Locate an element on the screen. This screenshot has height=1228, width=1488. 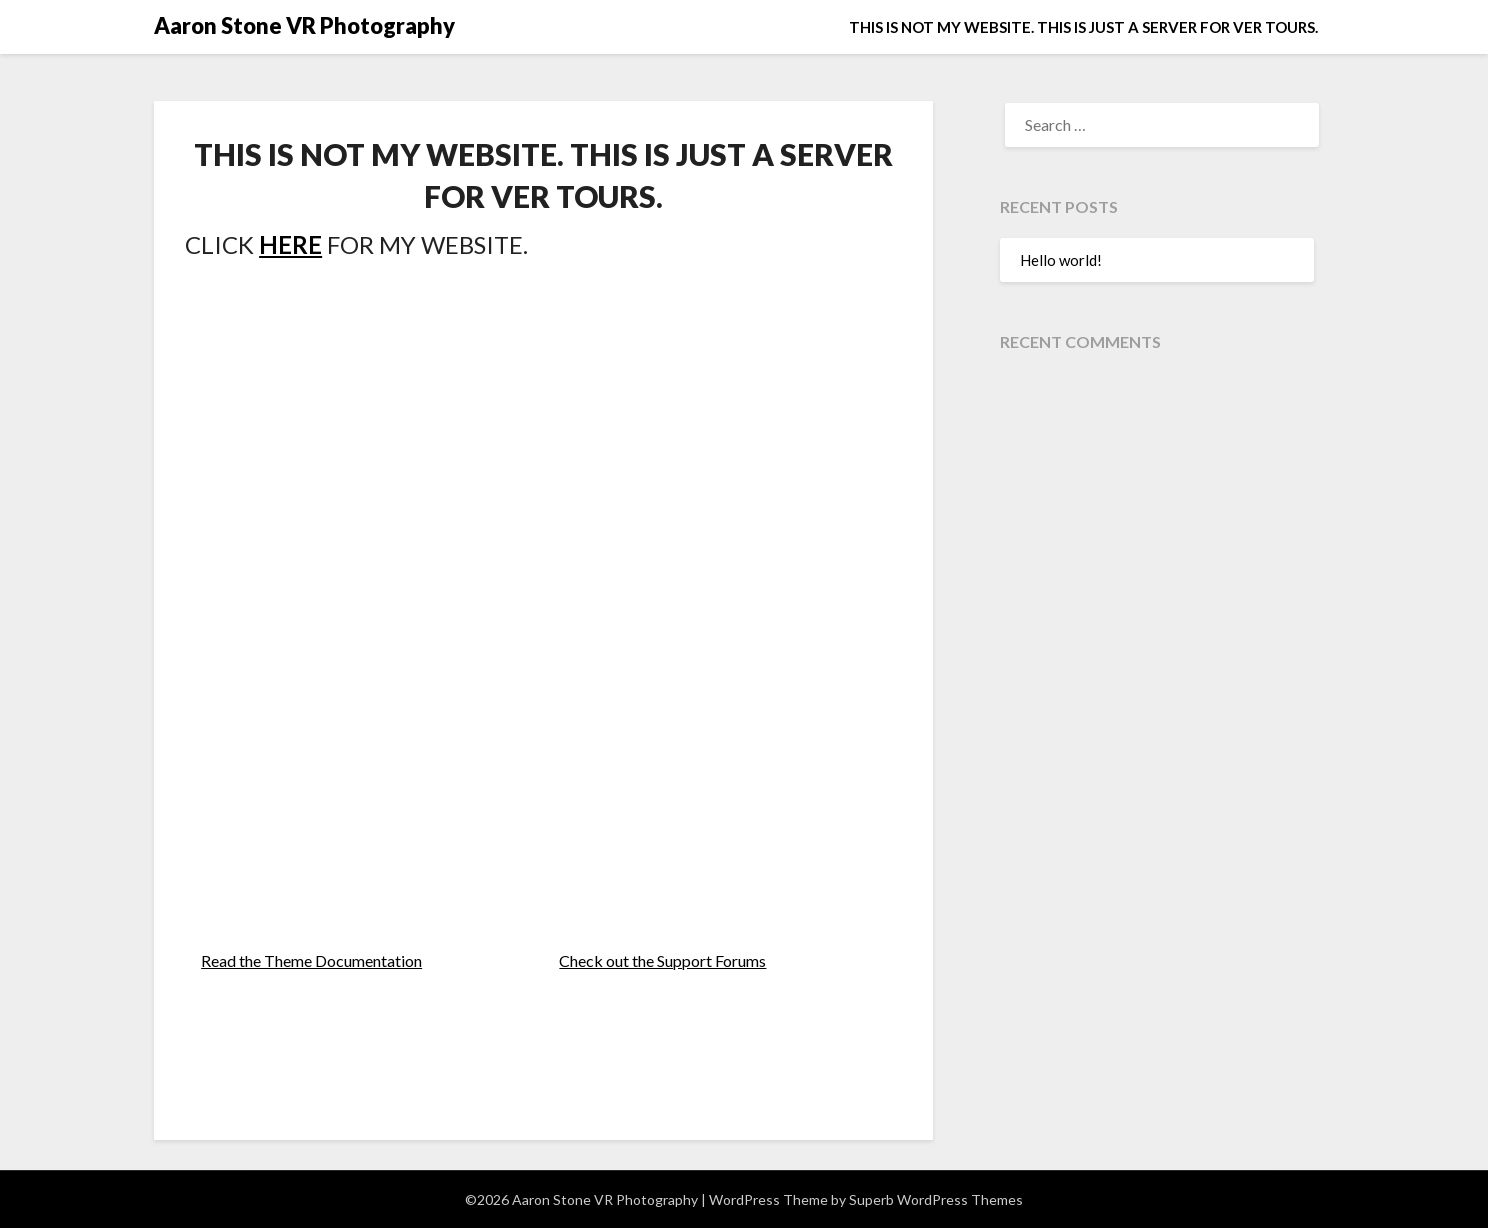
Superb WordPress Themes is located at coordinates (936, 1199).